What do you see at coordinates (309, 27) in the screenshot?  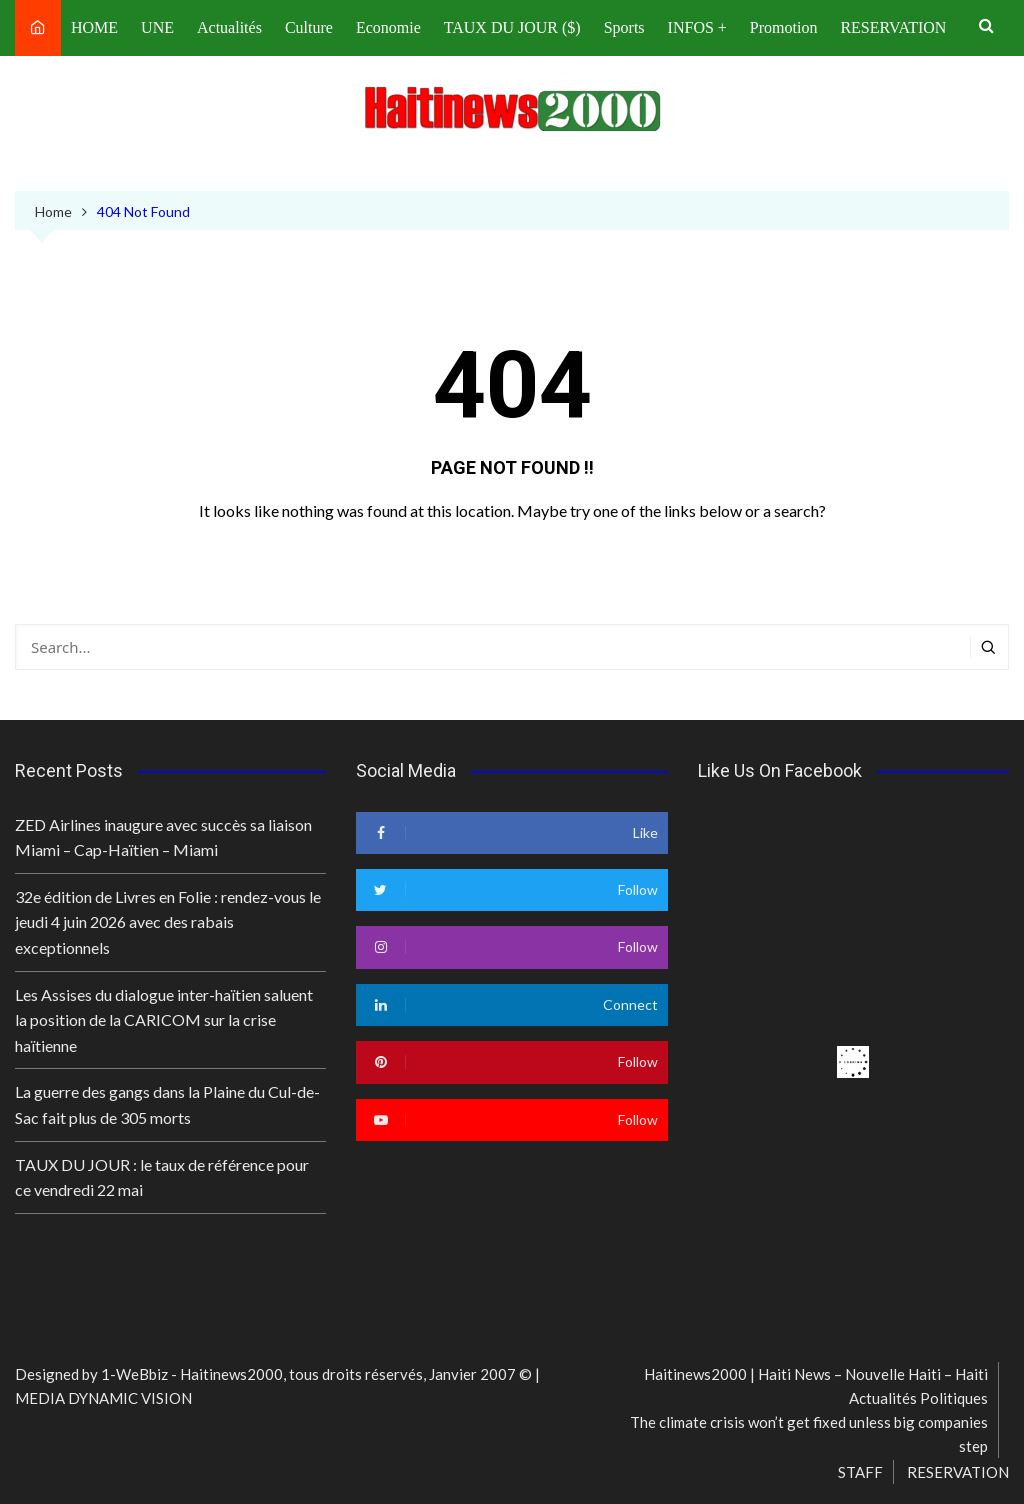 I see `Culture` at bounding box center [309, 27].